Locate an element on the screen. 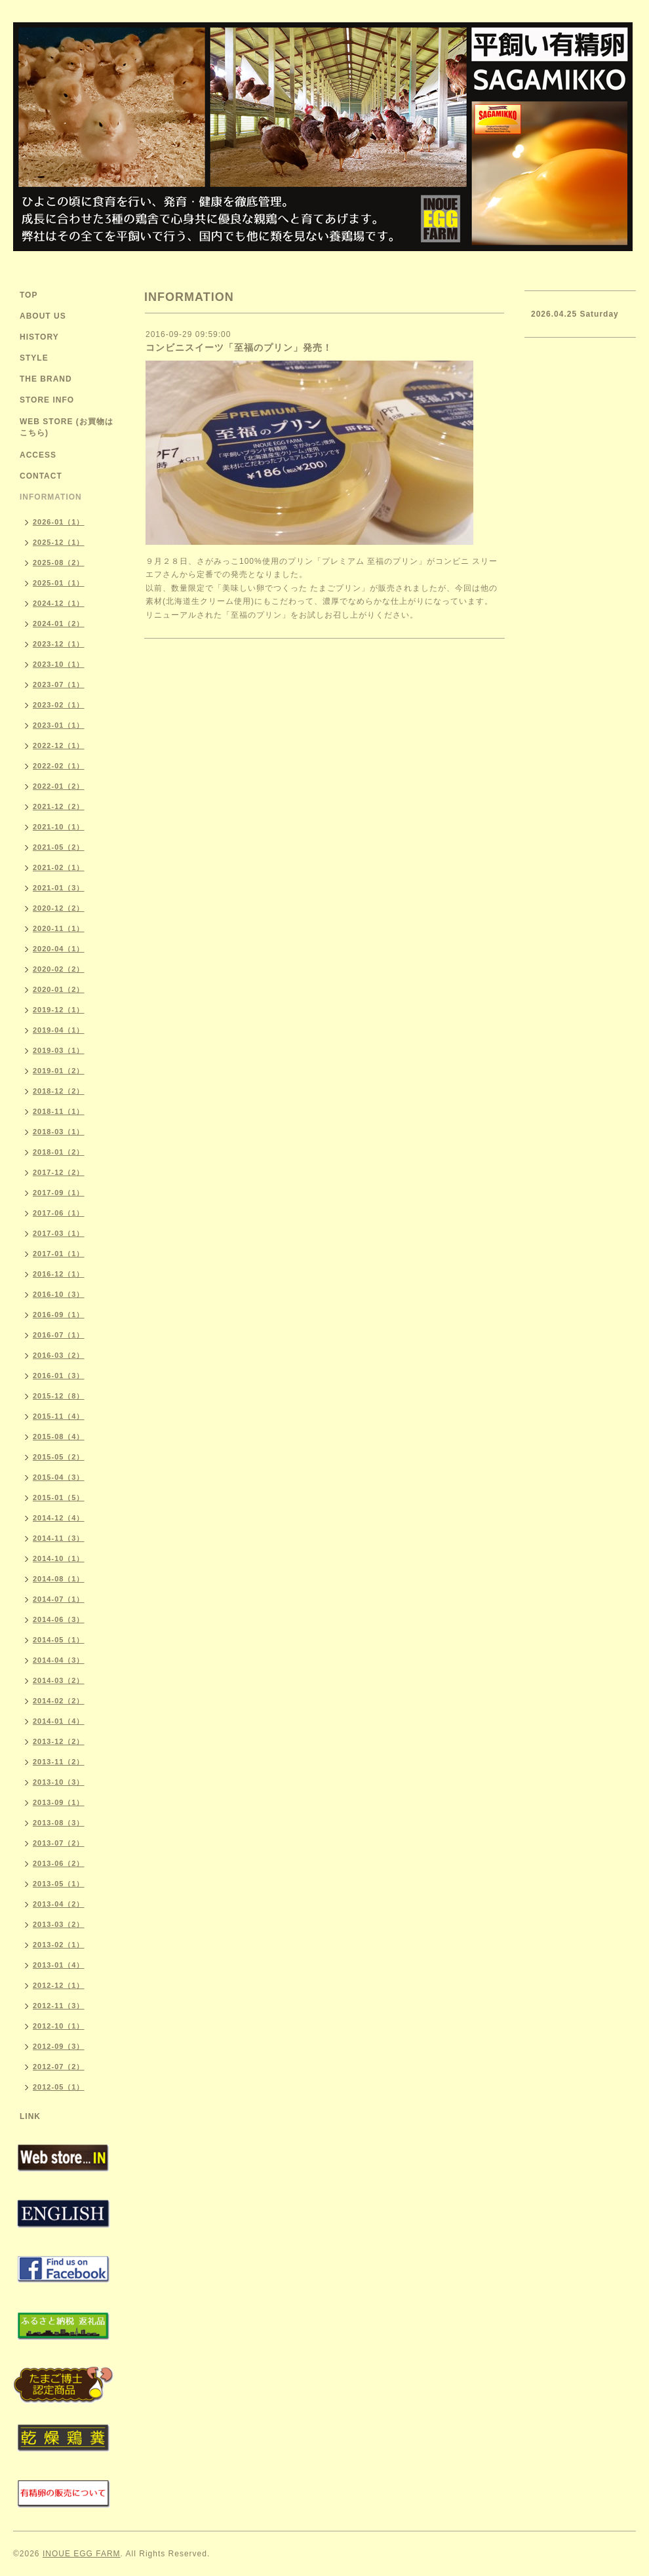  HISTORY is located at coordinates (39, 337).